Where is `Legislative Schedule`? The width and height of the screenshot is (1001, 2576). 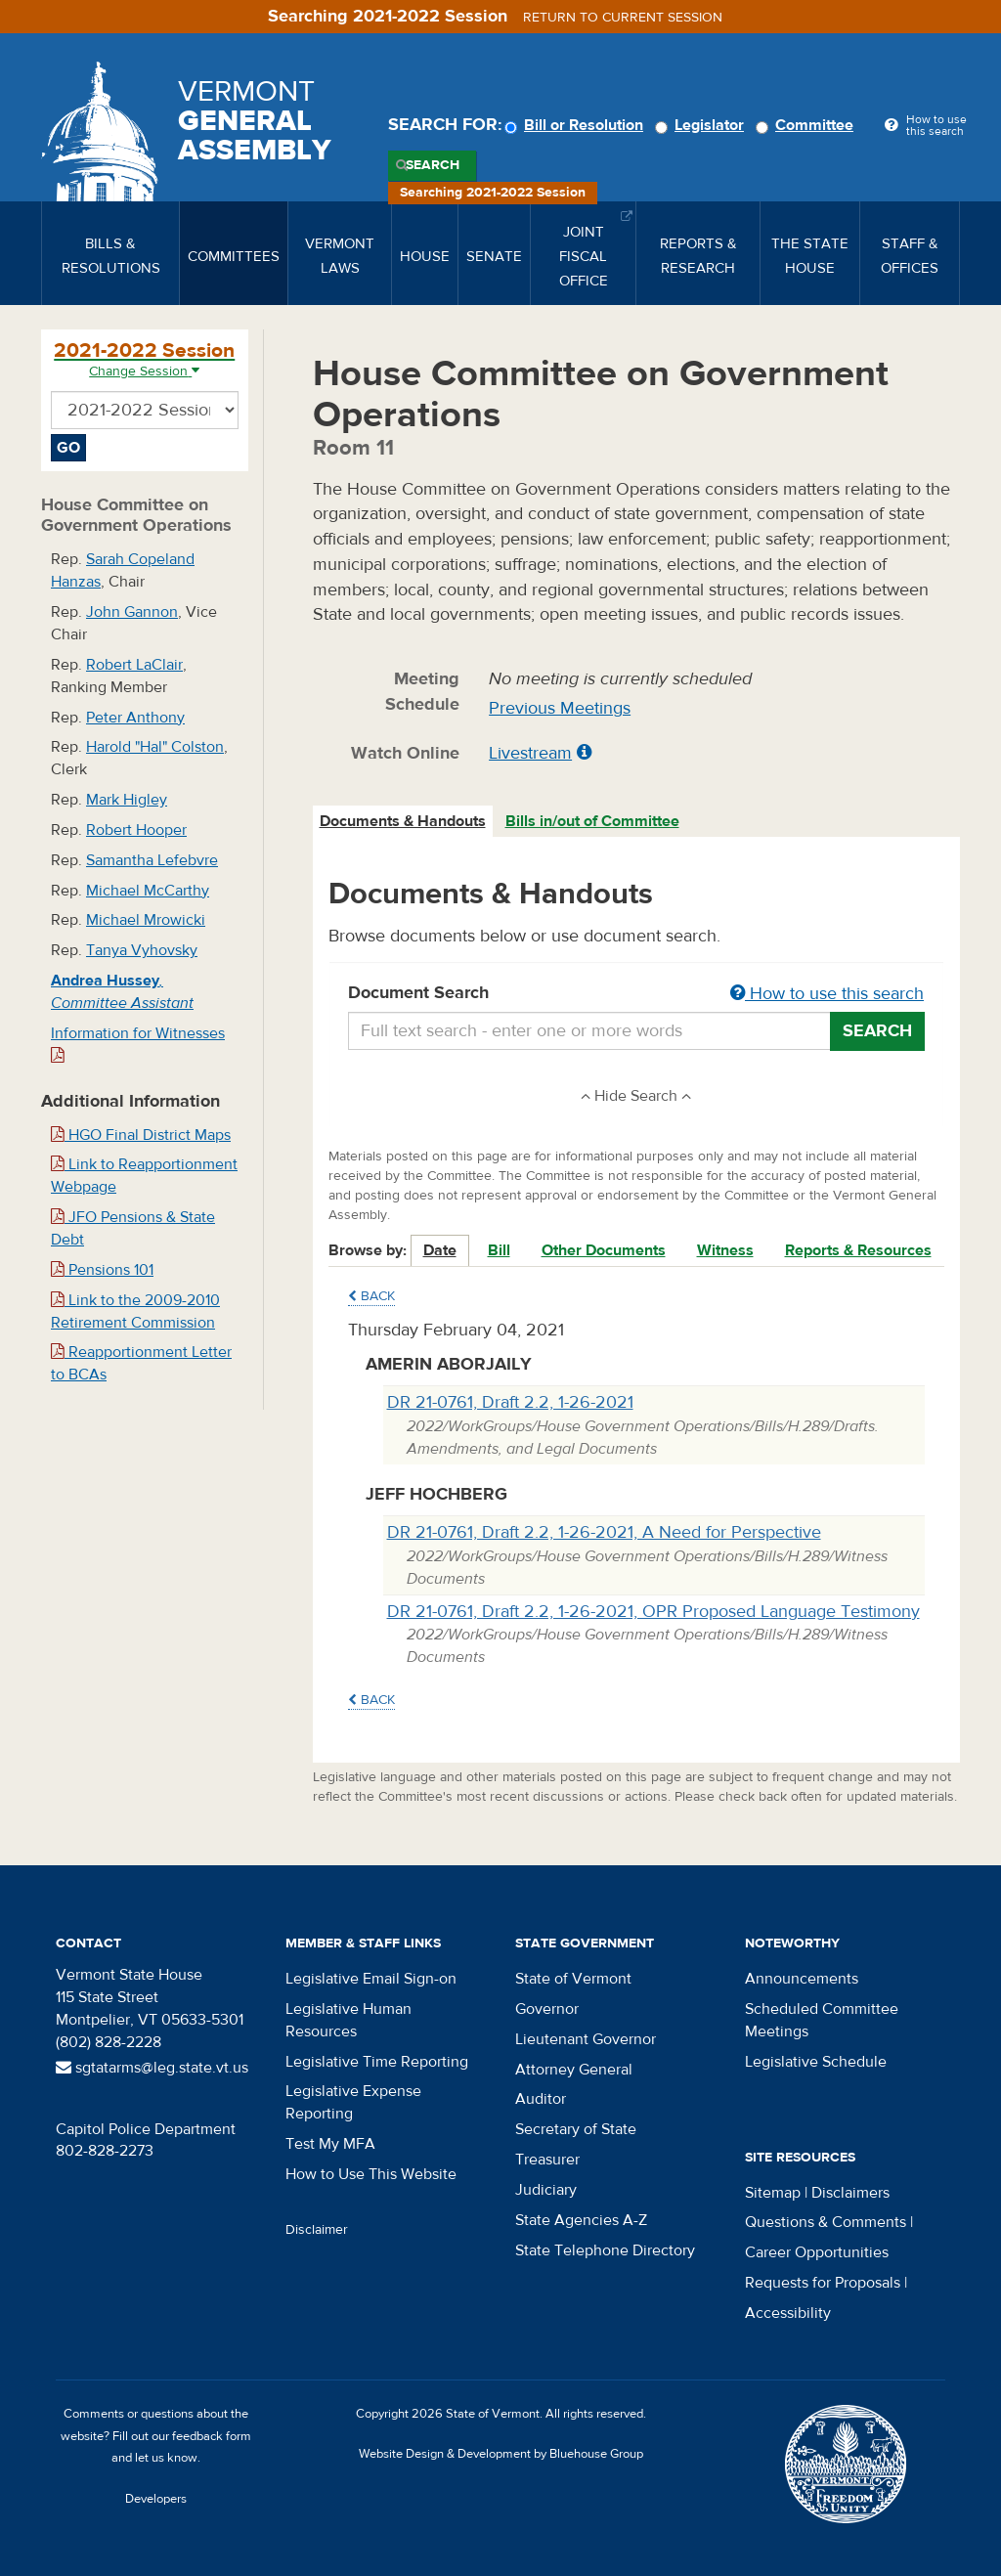 Legislative Schedule is located at coordinates (816, 2062).